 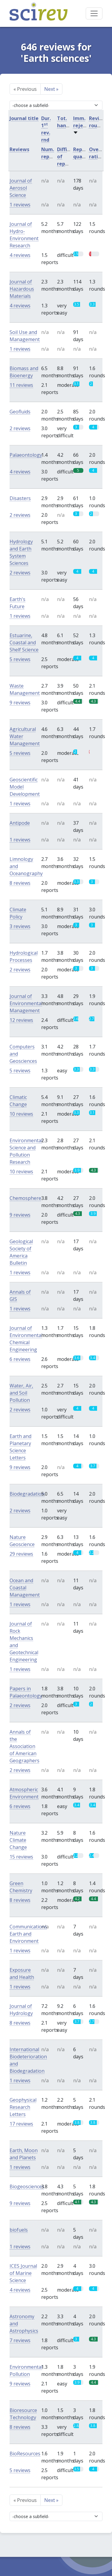 I want to click on 3 reviews, so click(x=20, y=926).